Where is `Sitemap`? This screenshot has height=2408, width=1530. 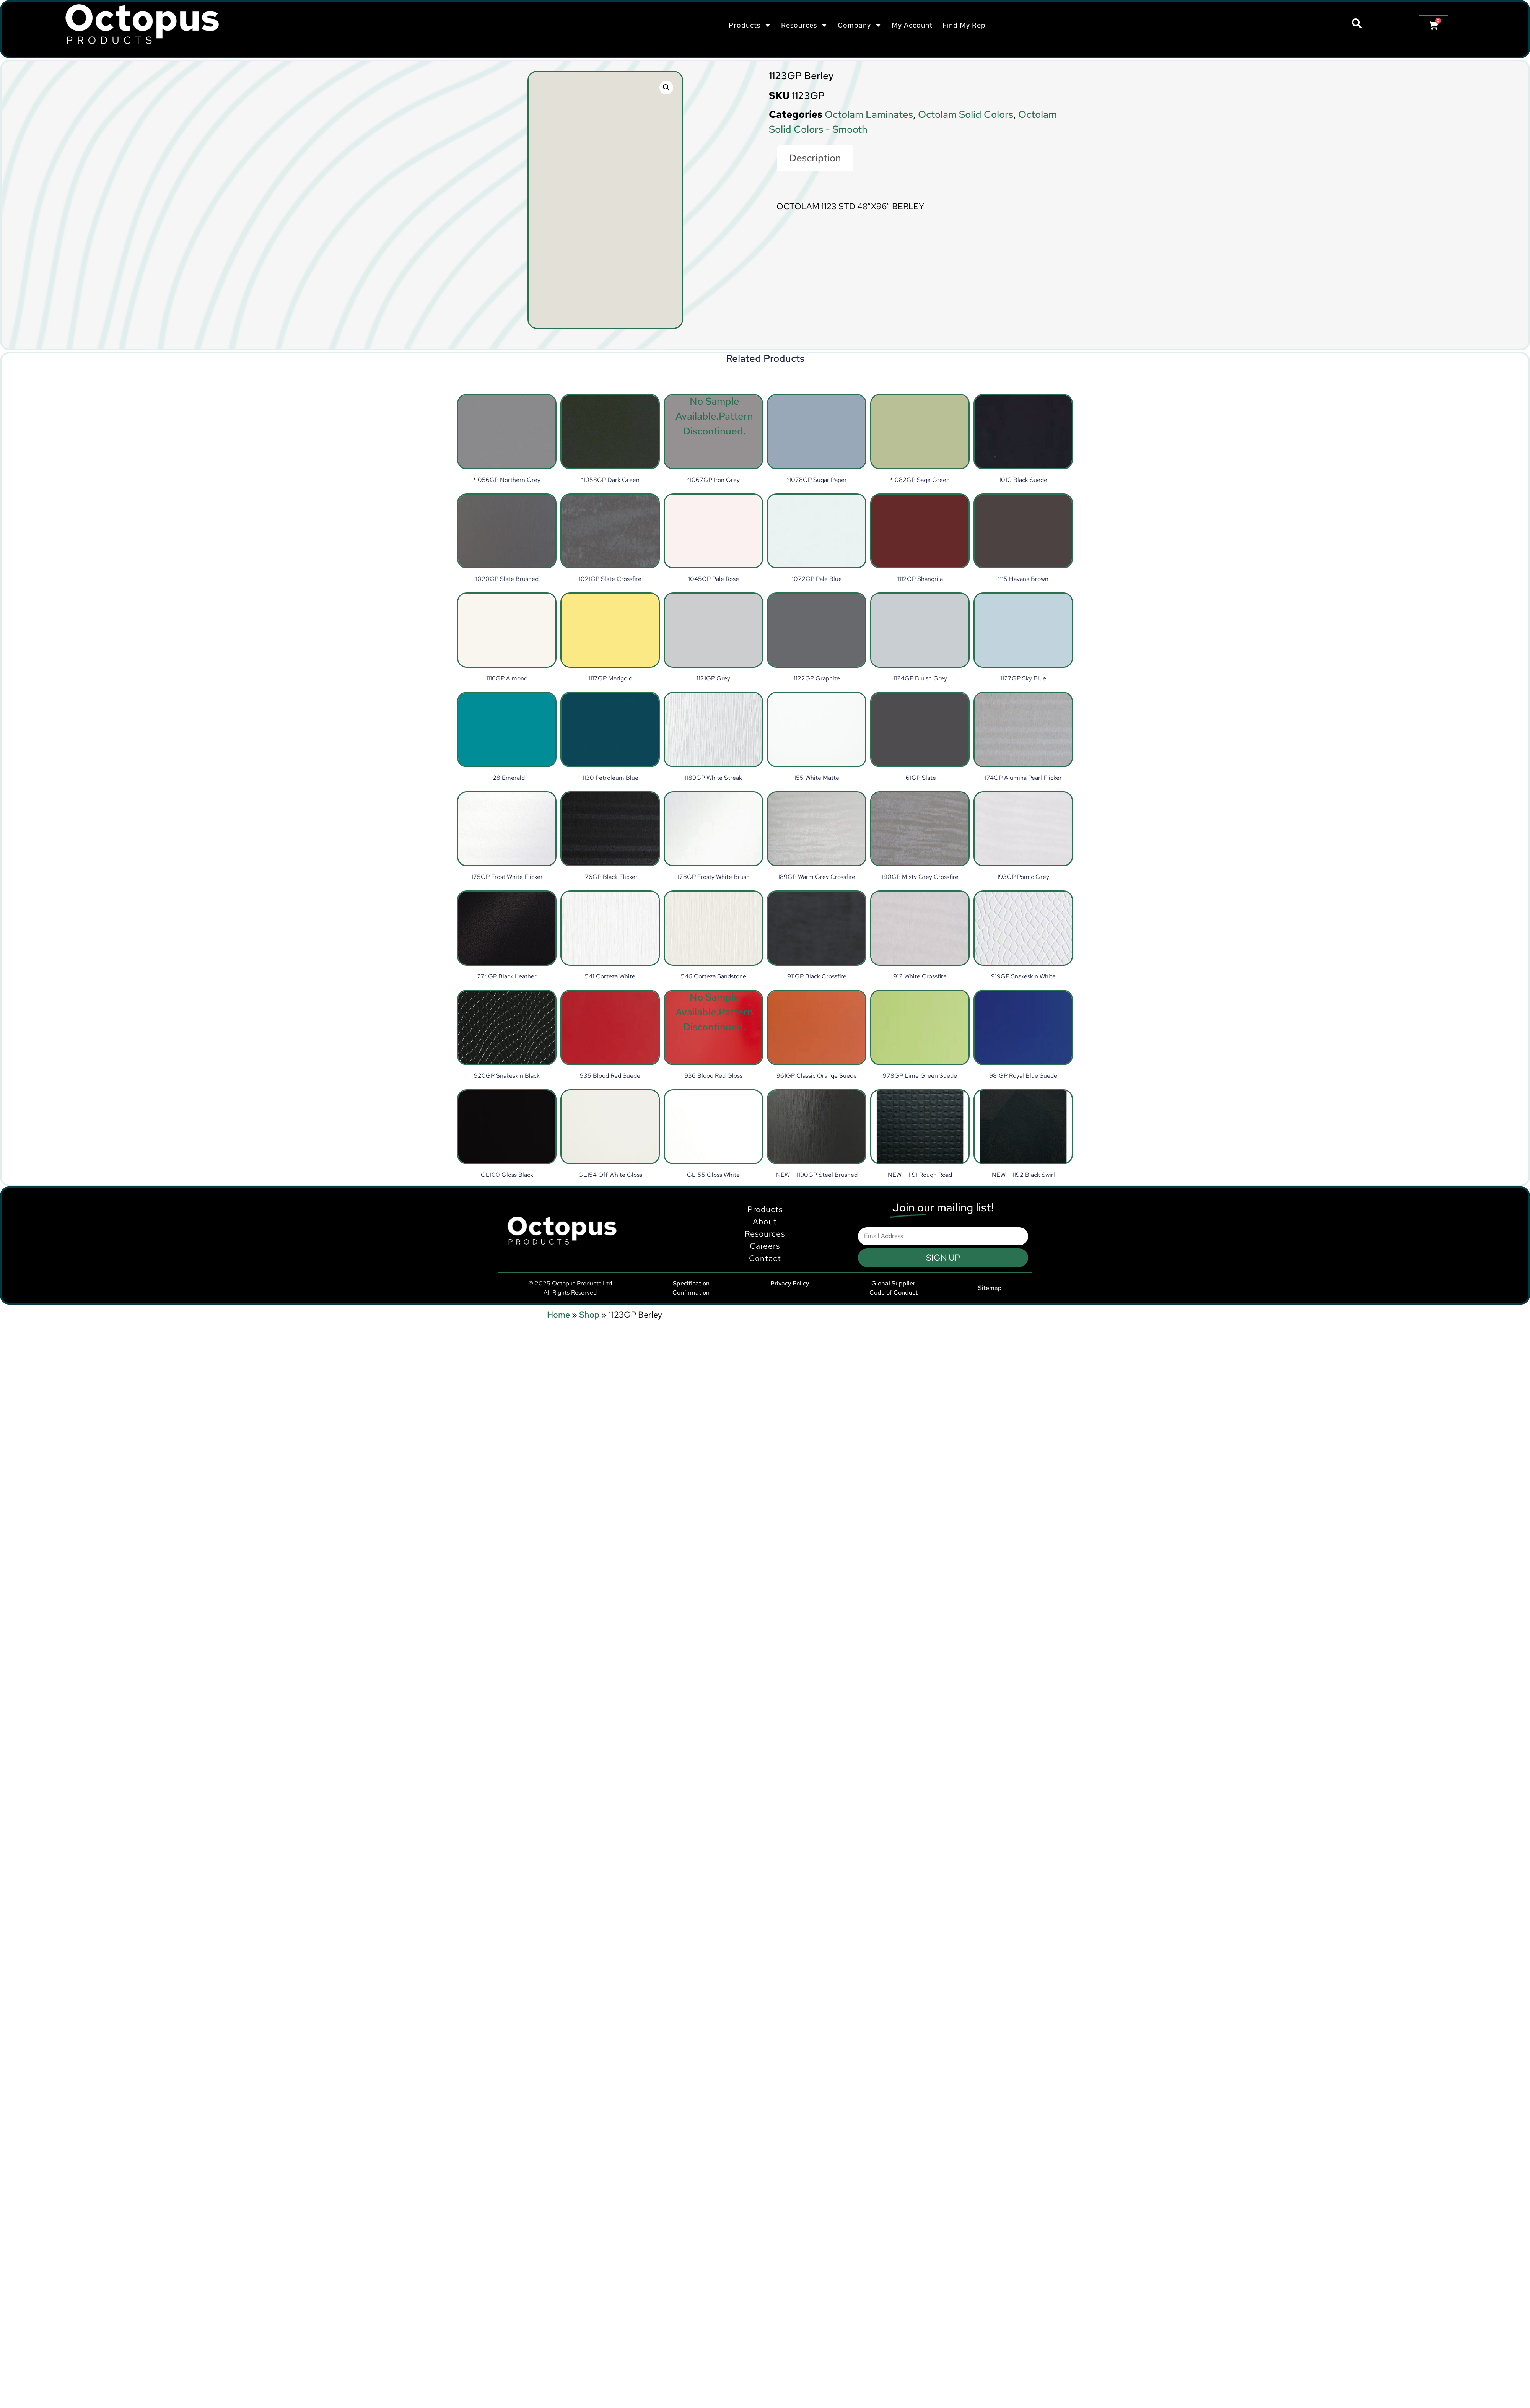 Sitemap is located at coordinates (990, 1288).